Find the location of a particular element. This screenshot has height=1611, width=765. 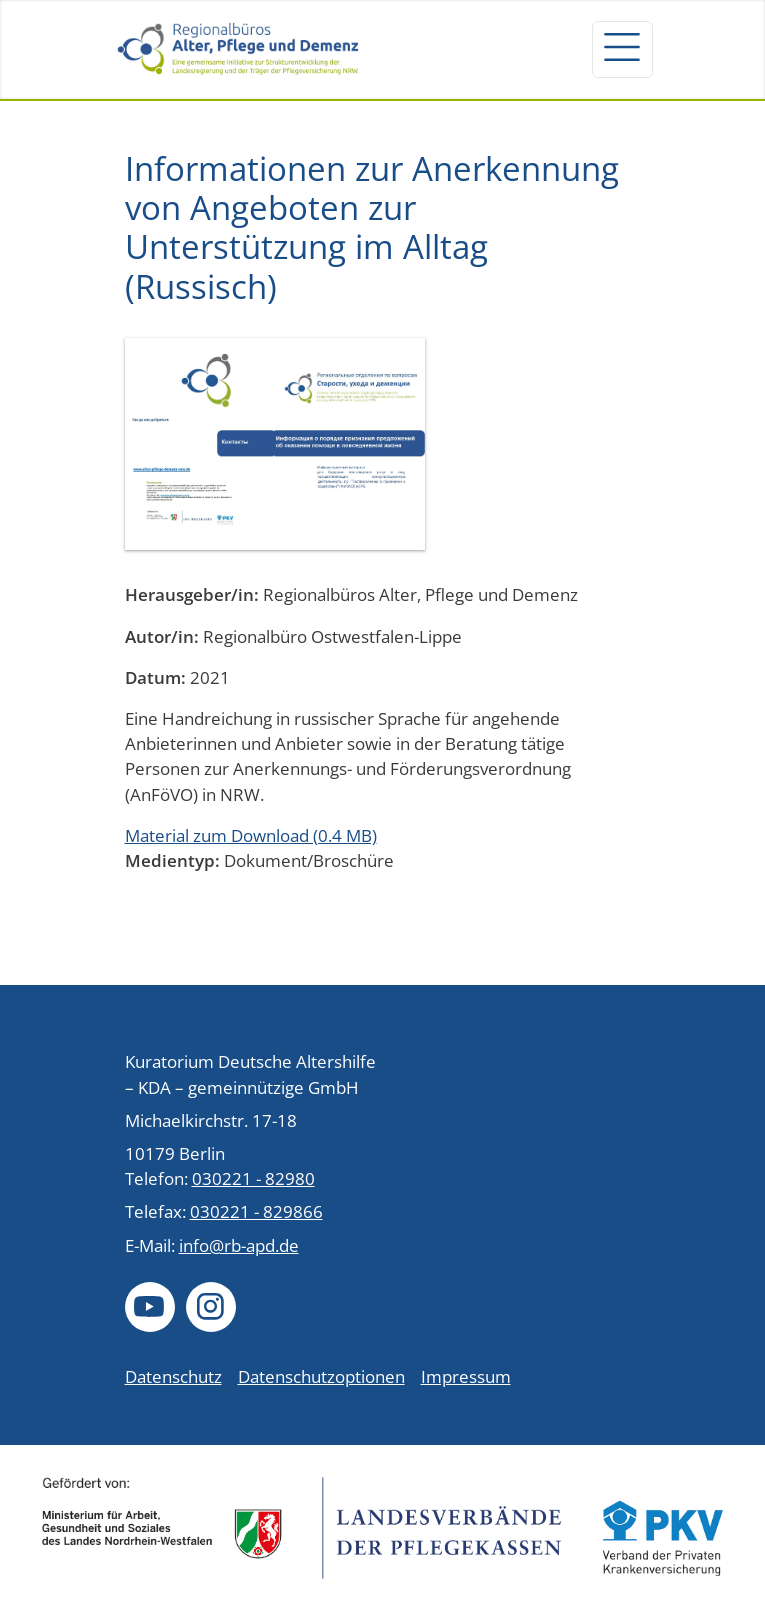

030221 - 829866 is located at coordinates (256, 1211).